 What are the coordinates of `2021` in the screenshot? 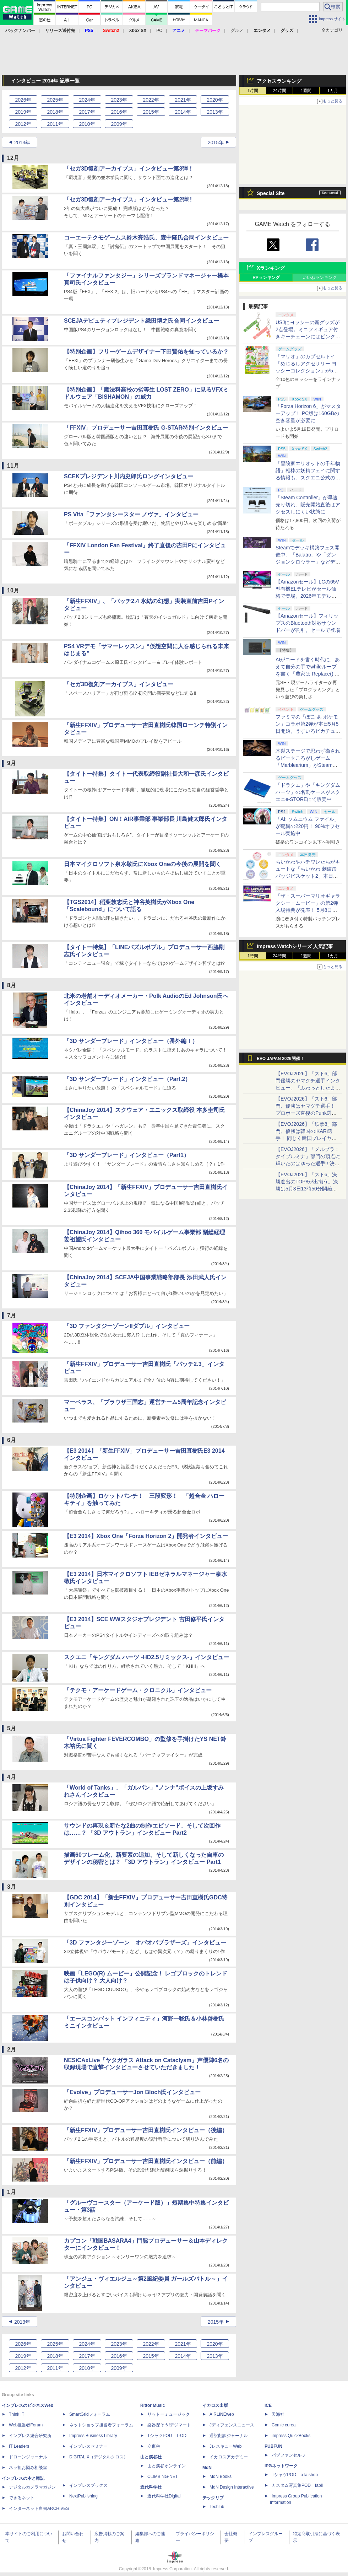 It's located at (183, 100).